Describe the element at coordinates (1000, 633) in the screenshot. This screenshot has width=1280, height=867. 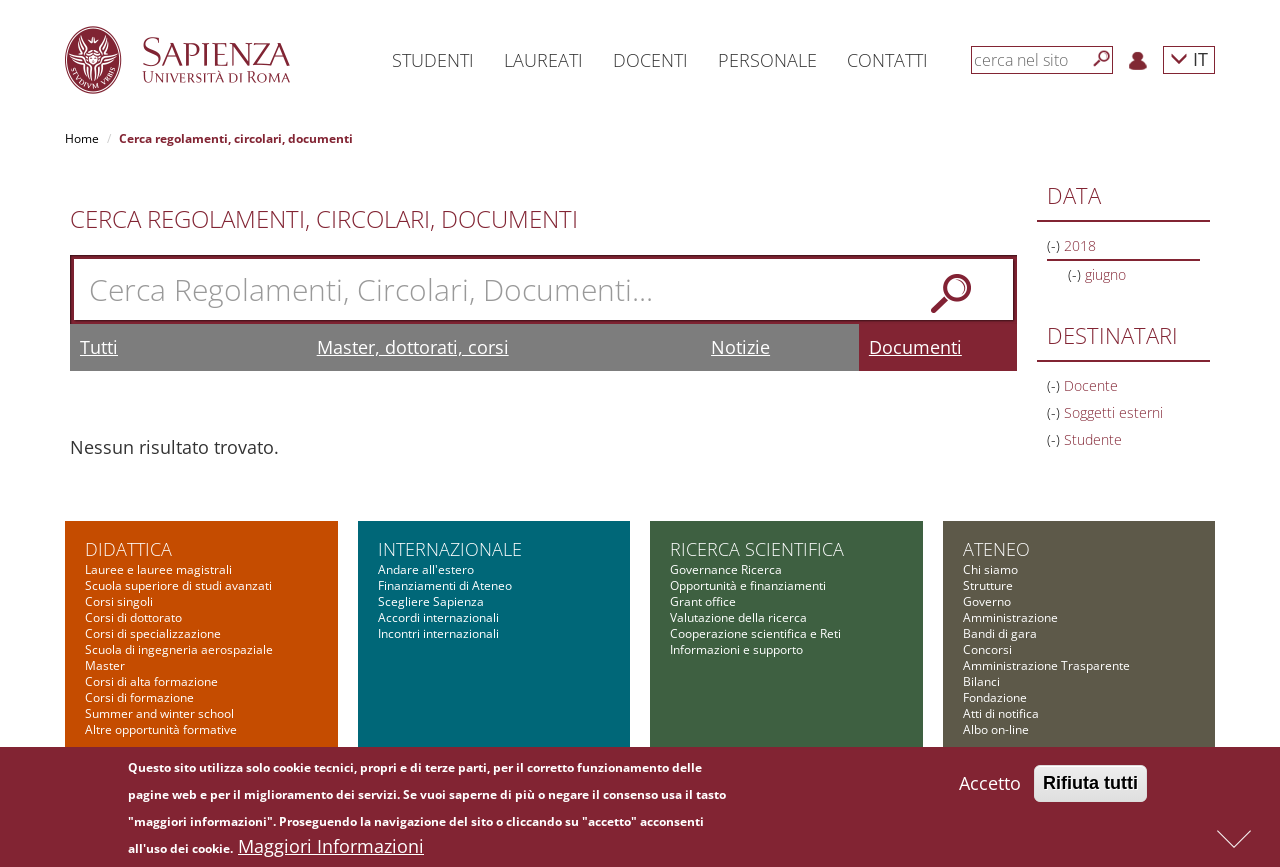
I see `Bandi di gara` at that location.